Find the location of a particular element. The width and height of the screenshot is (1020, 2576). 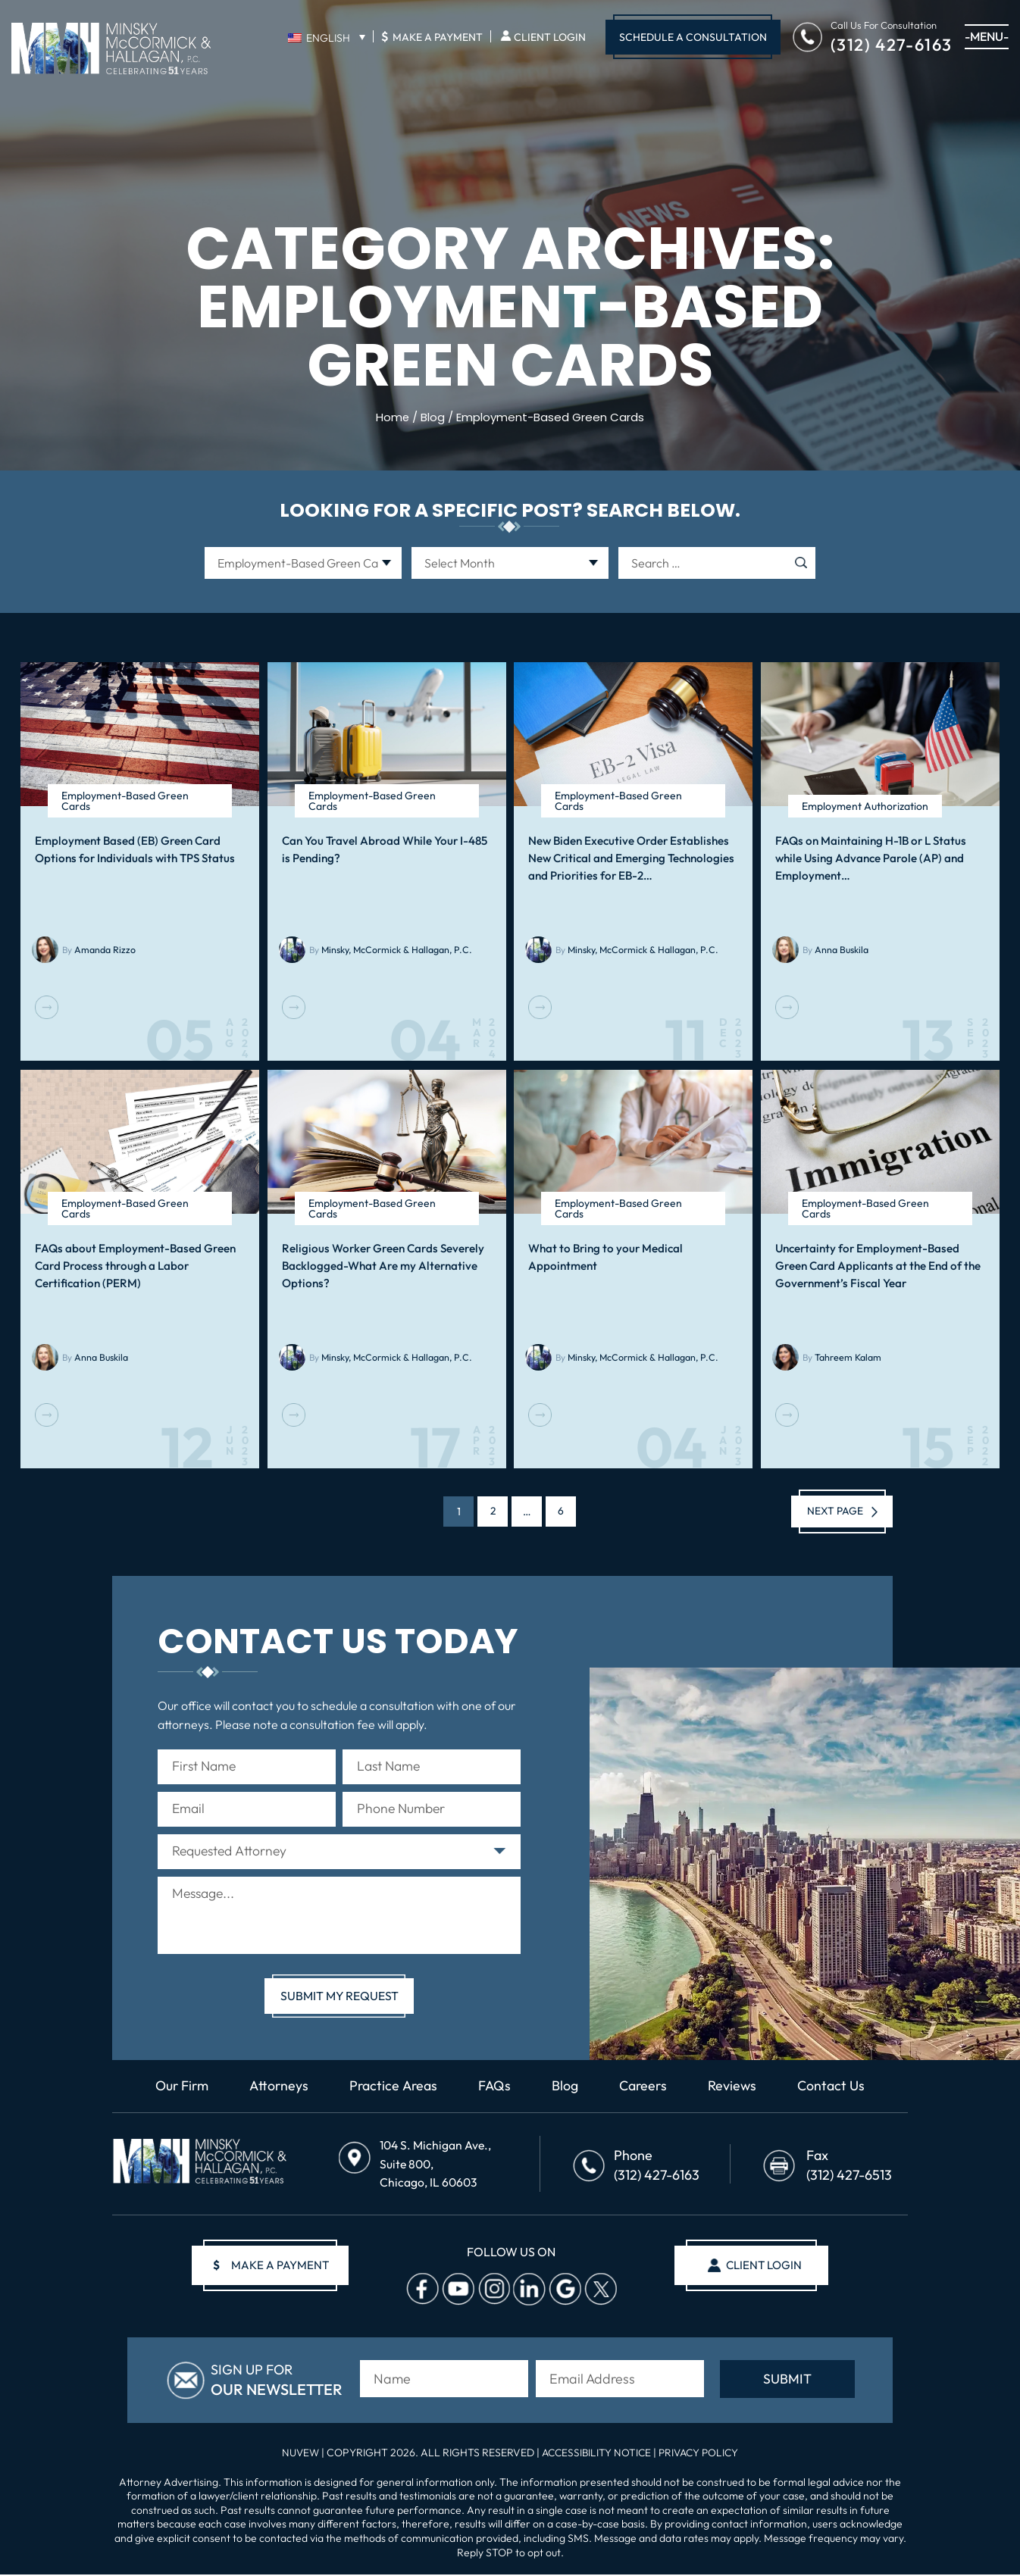

Schedule A Consultation is located at coordinates (693, 37).